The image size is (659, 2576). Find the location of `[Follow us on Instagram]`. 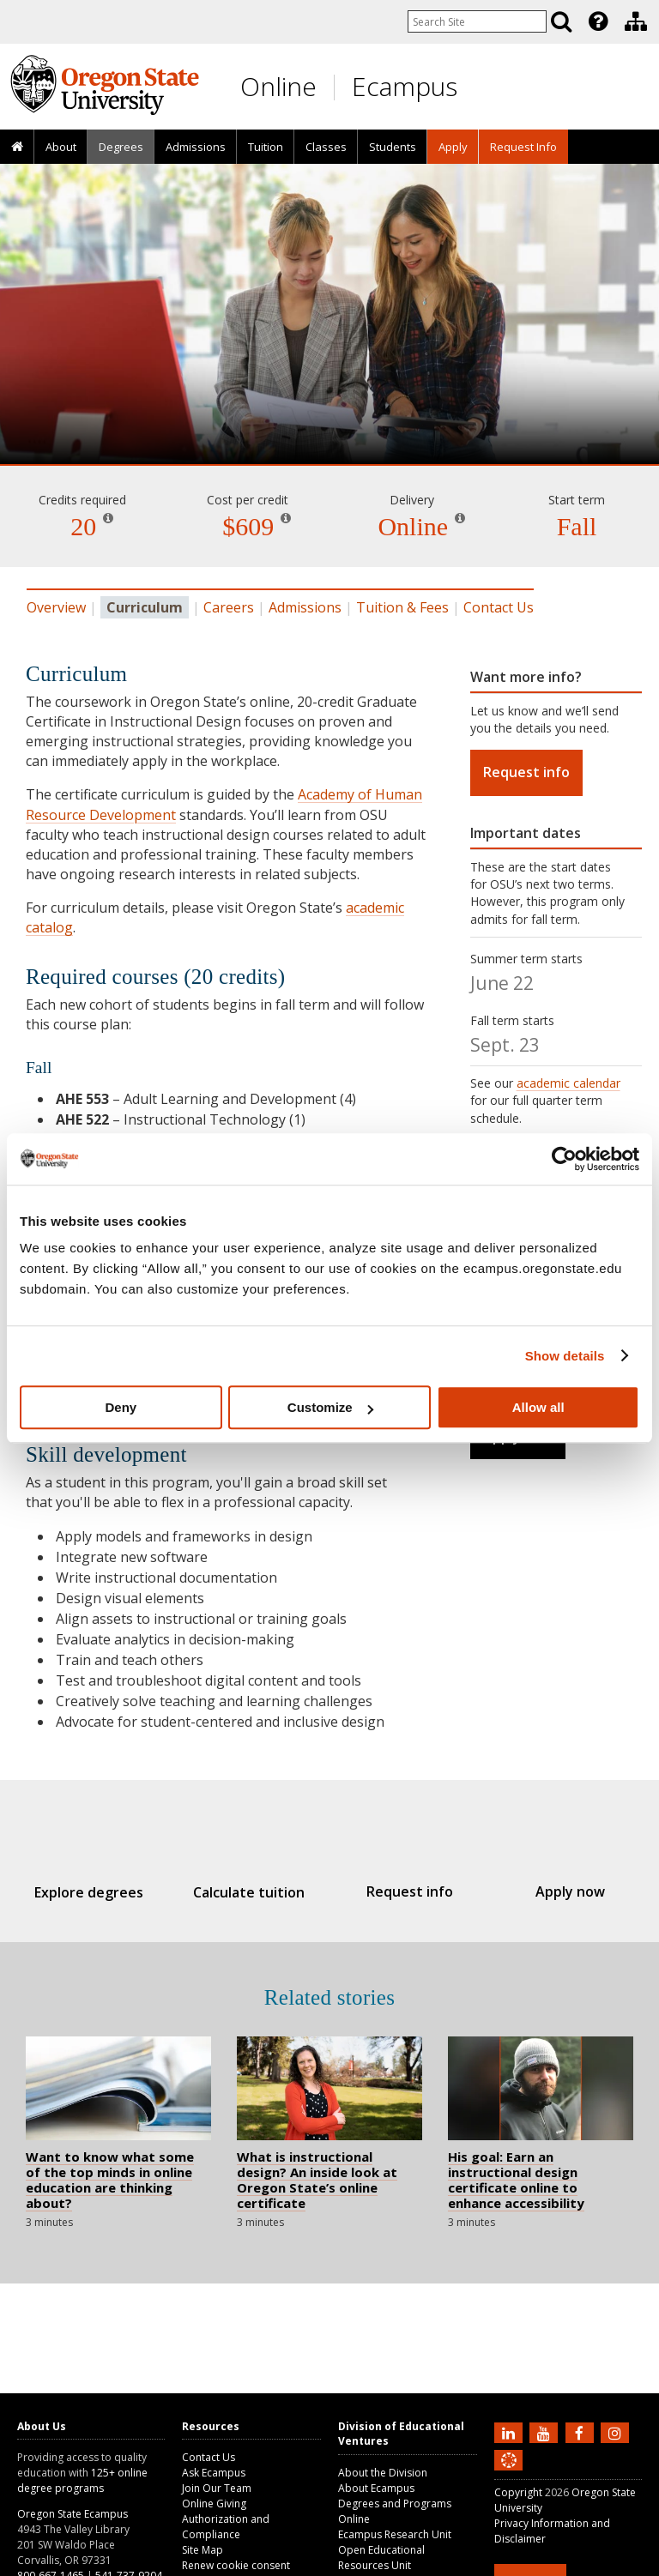

[Follow us on Instagram] is located at coordinates (617, 2432).